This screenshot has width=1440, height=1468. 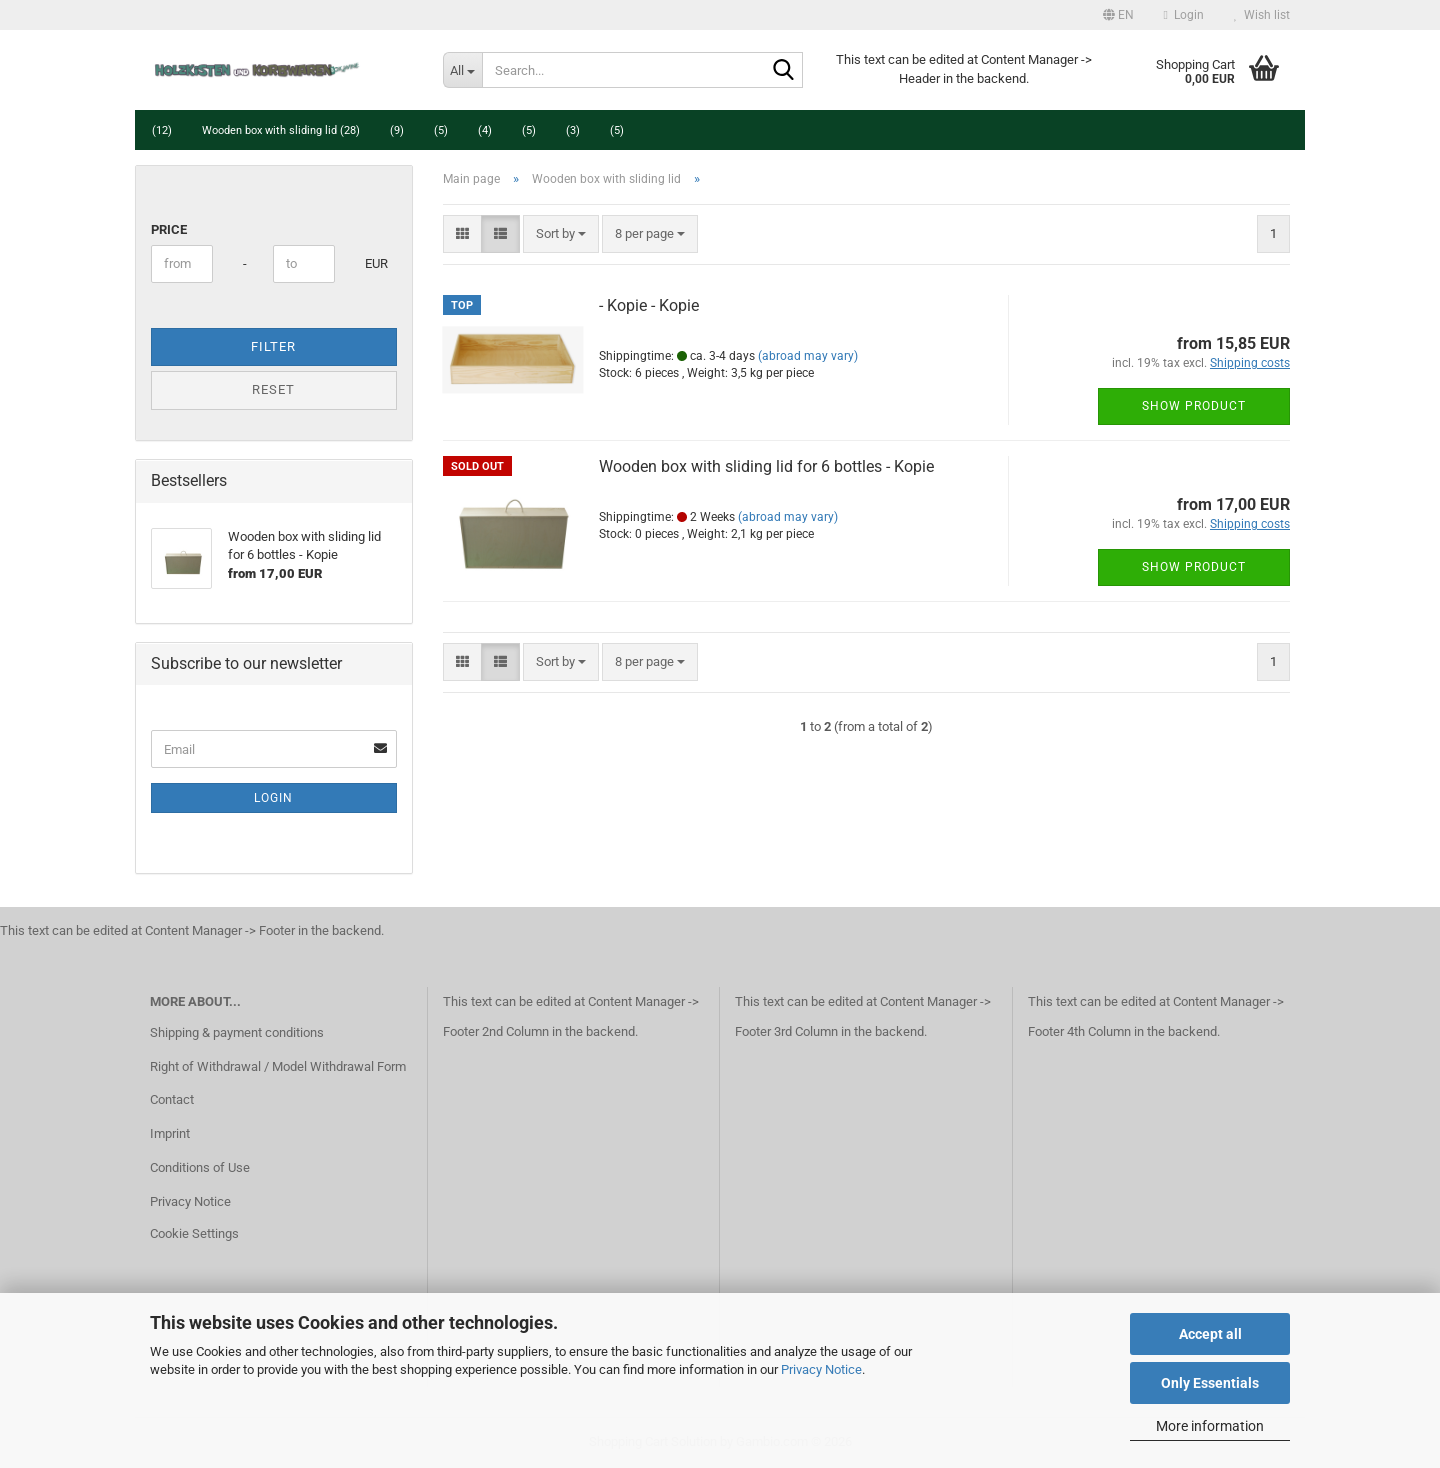 I want to click on [Search...], so click(x=462, y=70).